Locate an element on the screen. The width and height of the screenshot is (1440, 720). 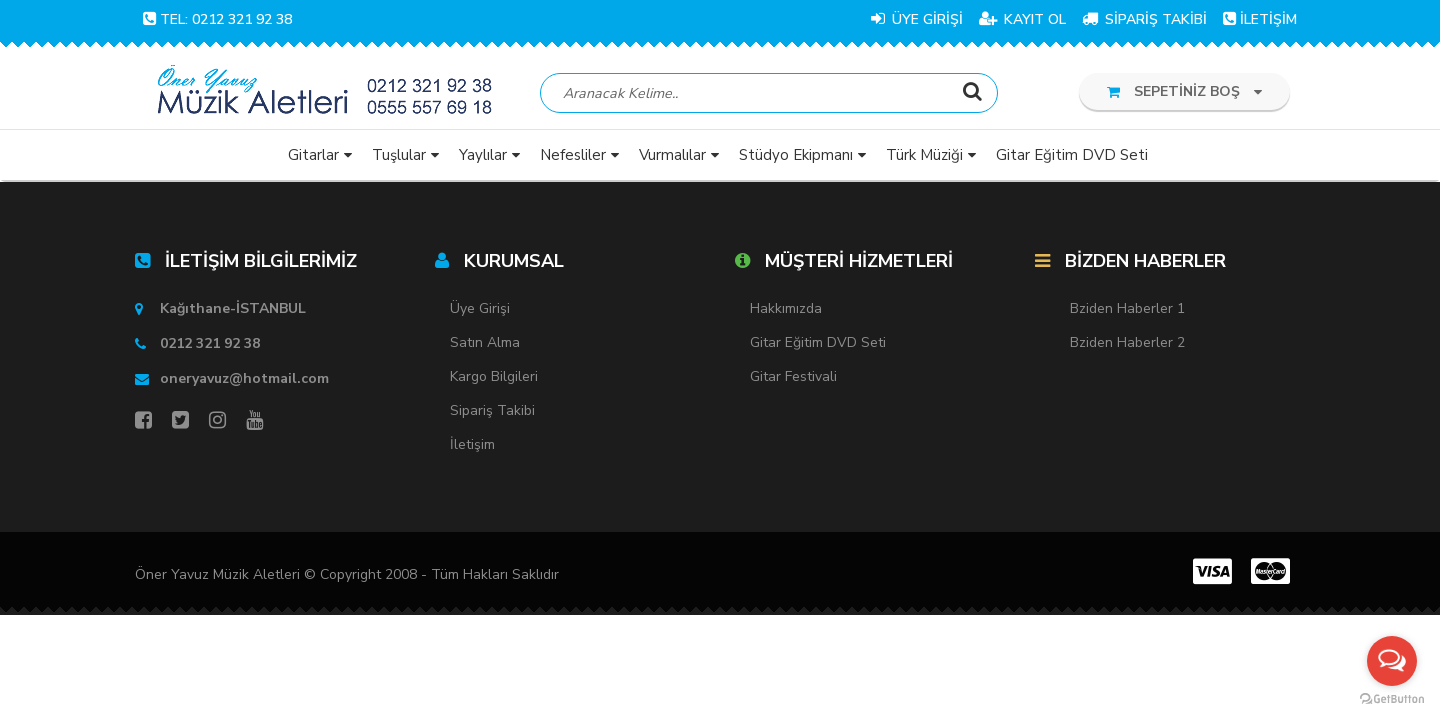
ÜYE GİRİŞİ is located at coordinates (917, 19).